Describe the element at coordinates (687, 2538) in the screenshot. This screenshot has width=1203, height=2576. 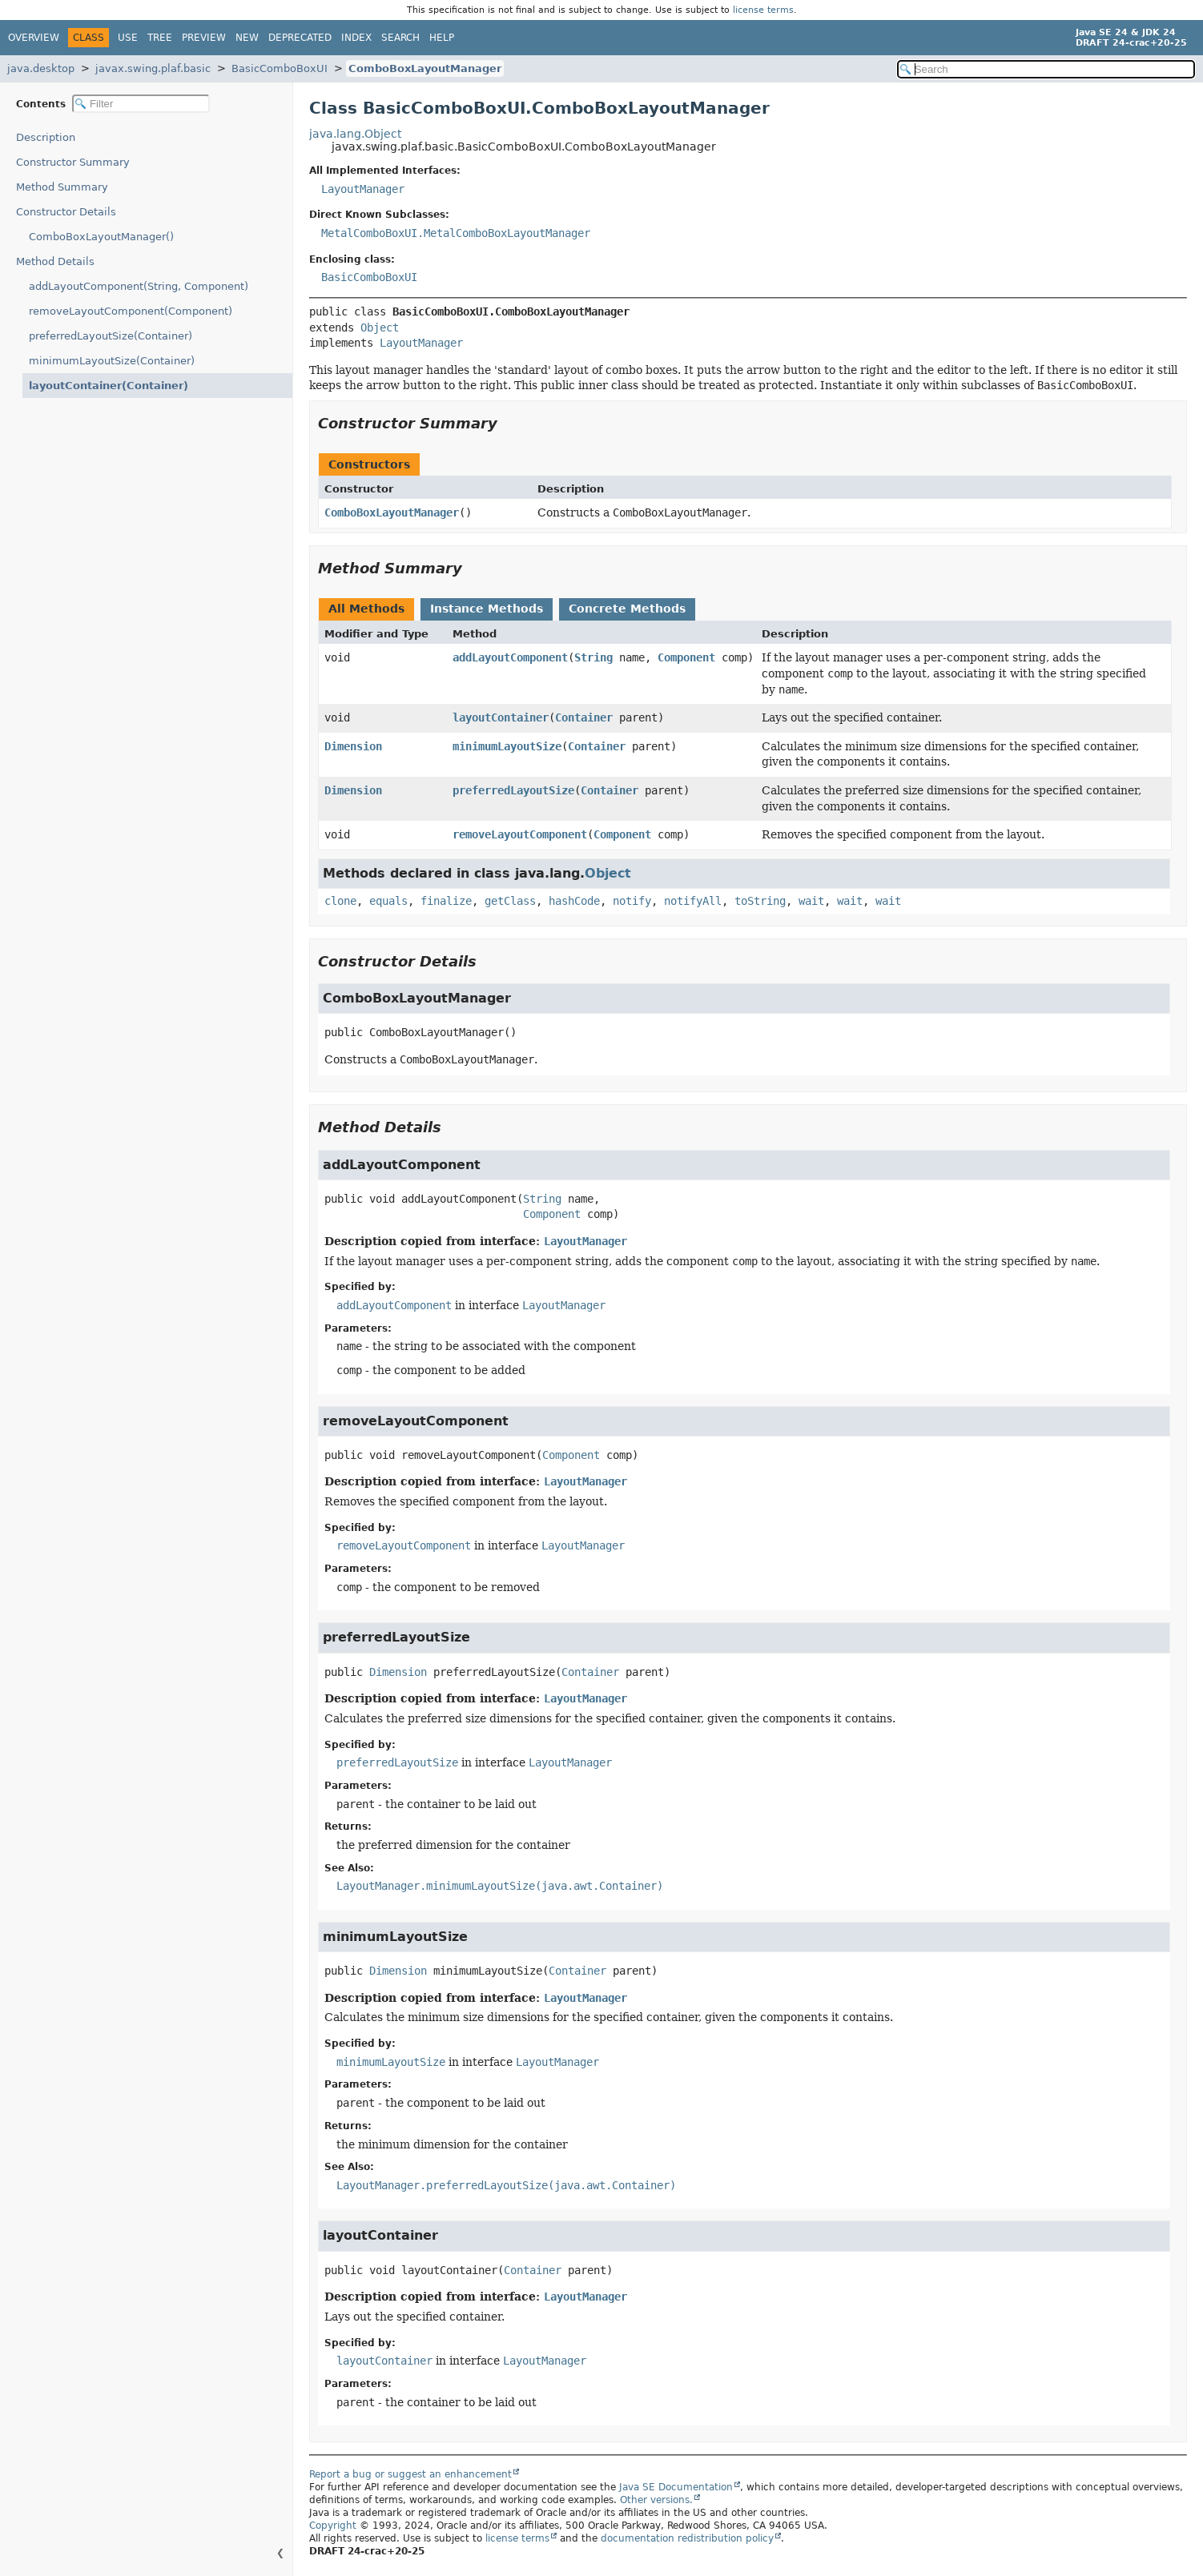
I see `documentation redistribution policy` at that location.